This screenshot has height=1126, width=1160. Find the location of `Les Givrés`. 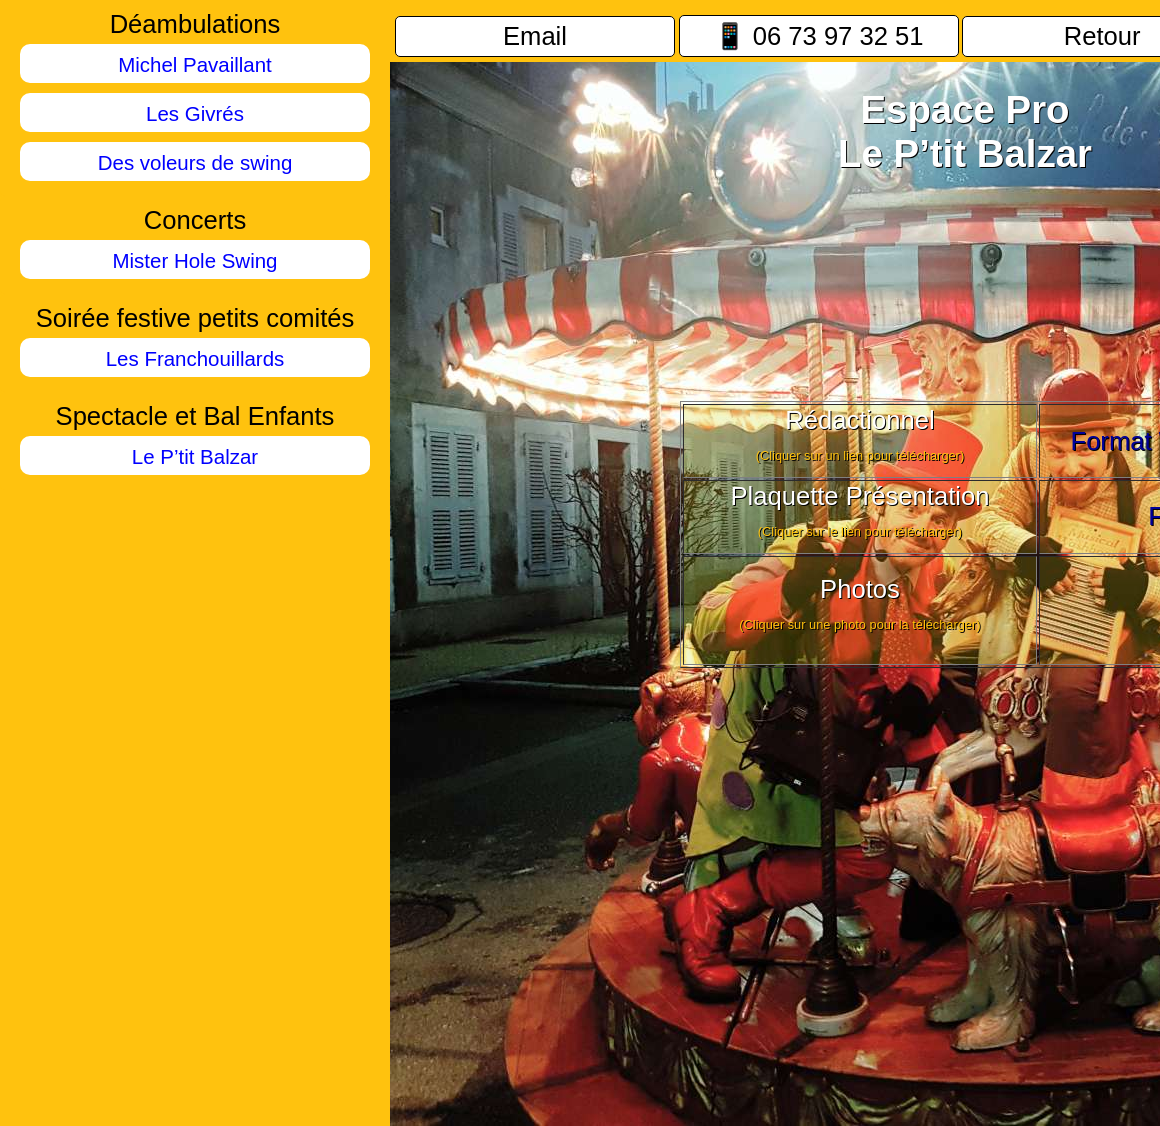

Les Givrés is located at coordinates (195, 113).